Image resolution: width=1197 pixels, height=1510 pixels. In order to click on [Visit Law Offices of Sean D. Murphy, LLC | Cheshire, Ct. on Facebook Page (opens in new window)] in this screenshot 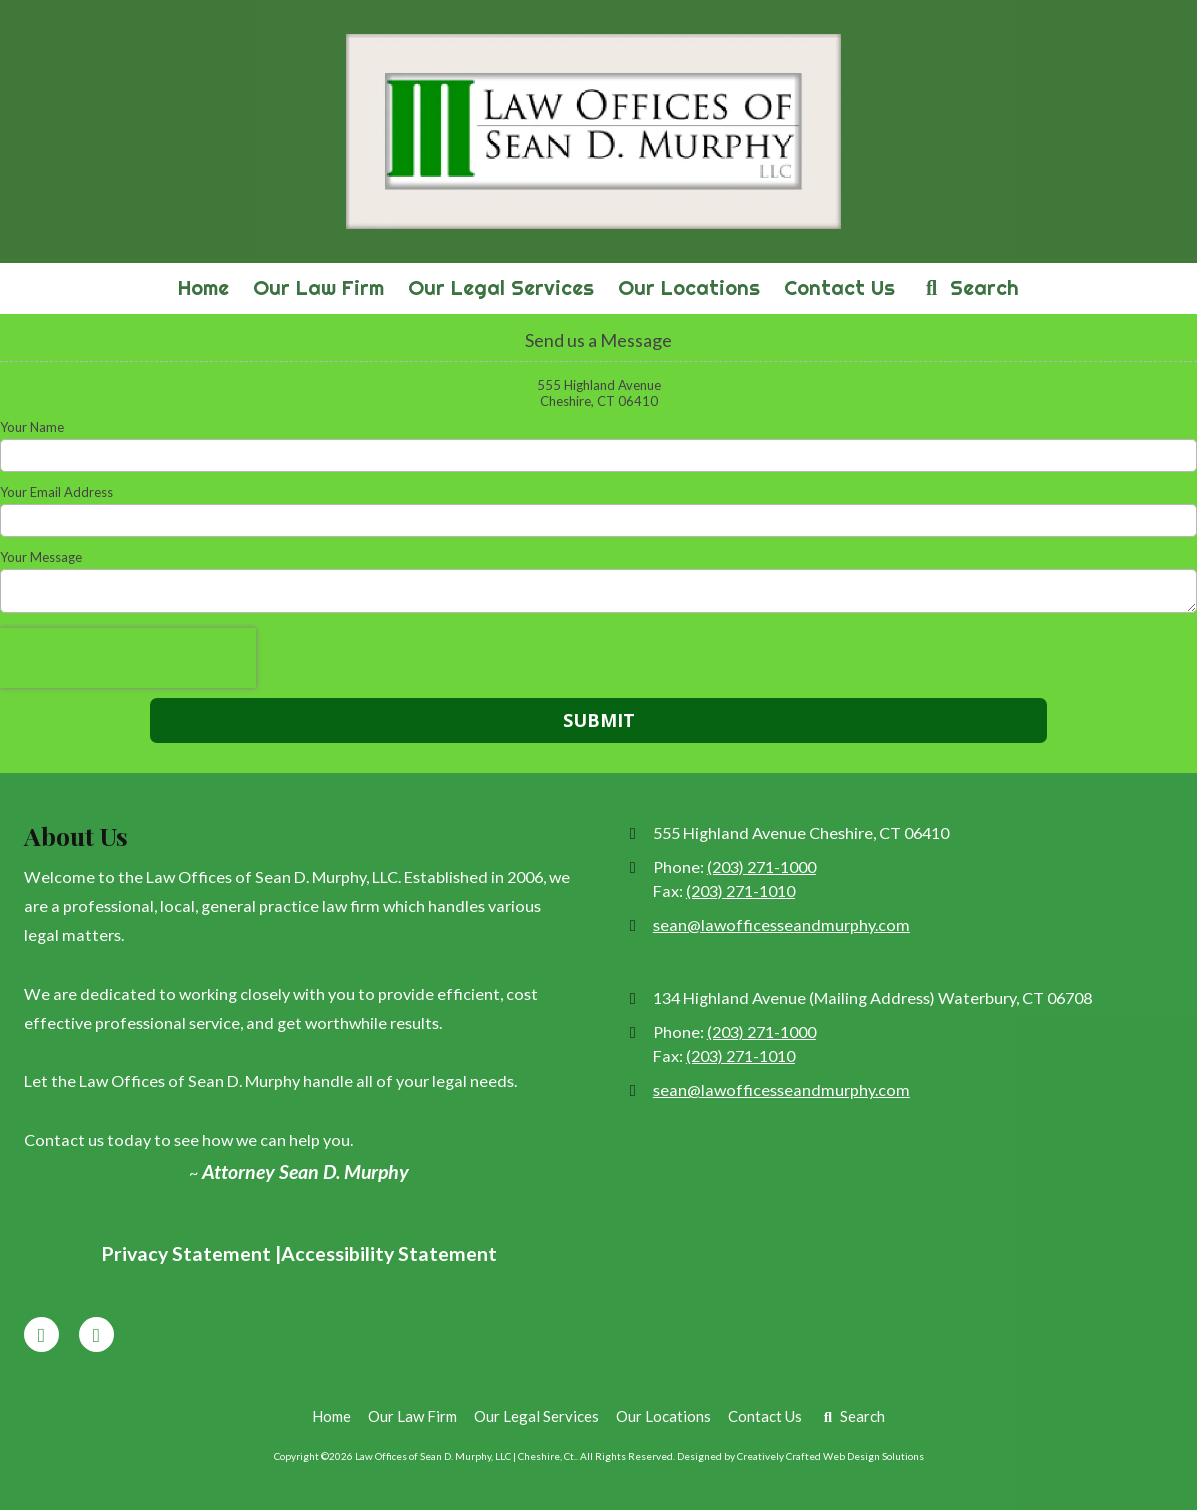, I will do `click(41, 1334)`.